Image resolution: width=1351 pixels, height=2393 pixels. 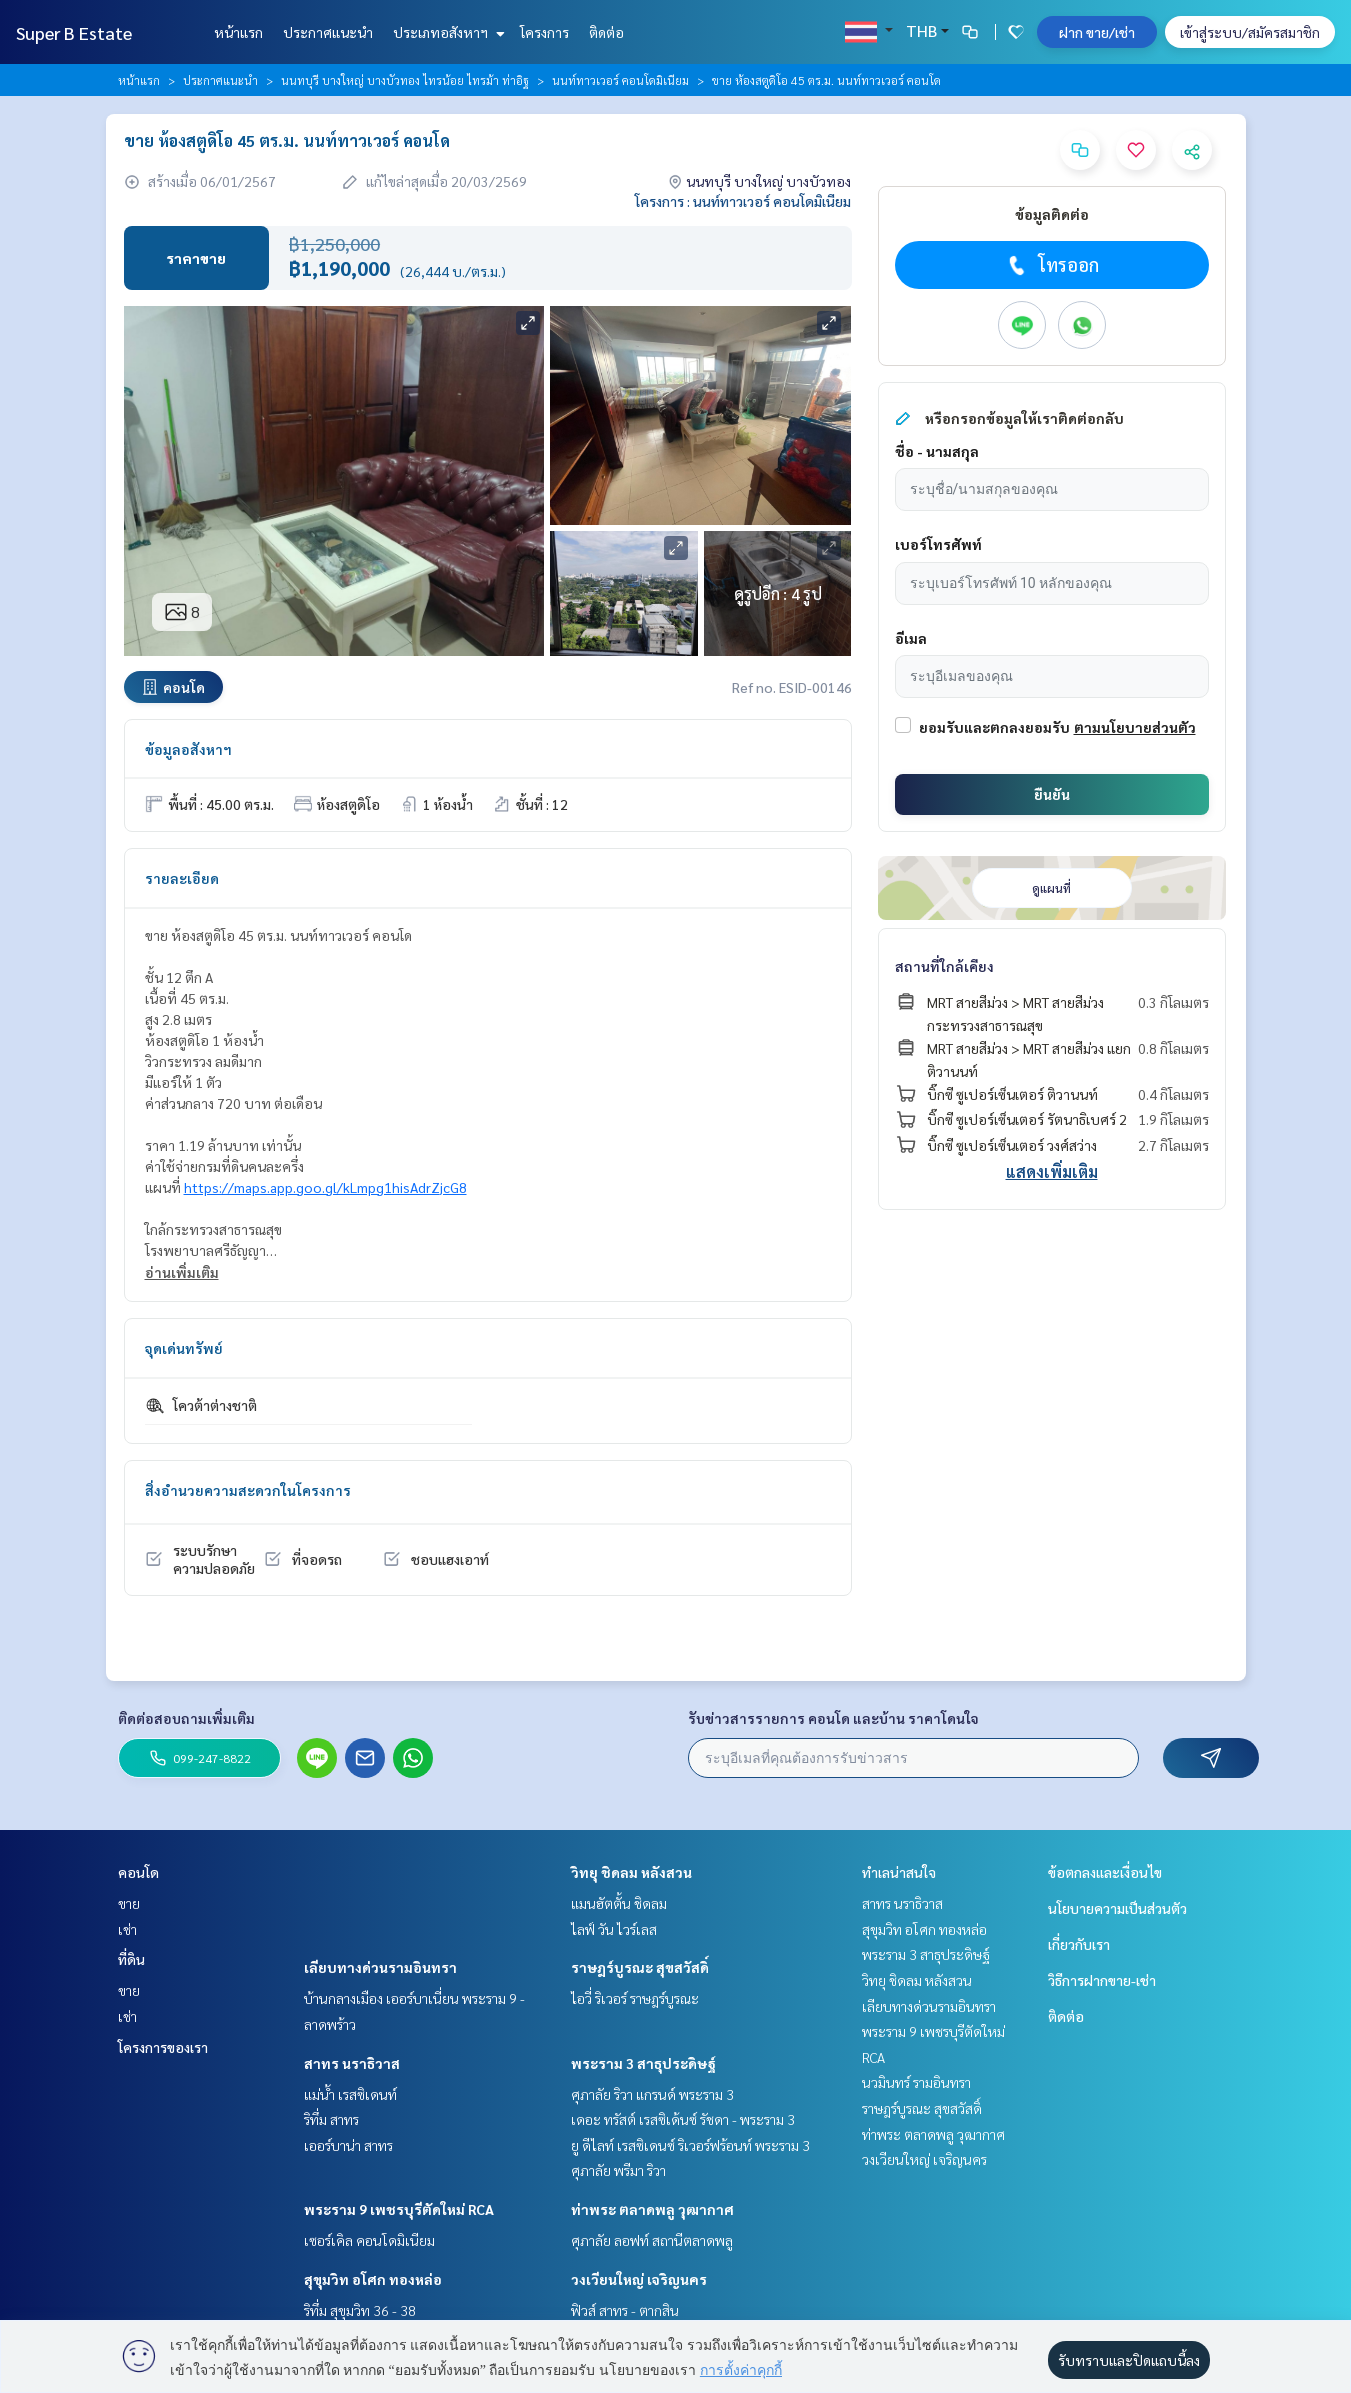 What do you see at coordinates (1052, 794) in the screenshot?
I see `ยืนยัน` at bounding box center [1052, 794].